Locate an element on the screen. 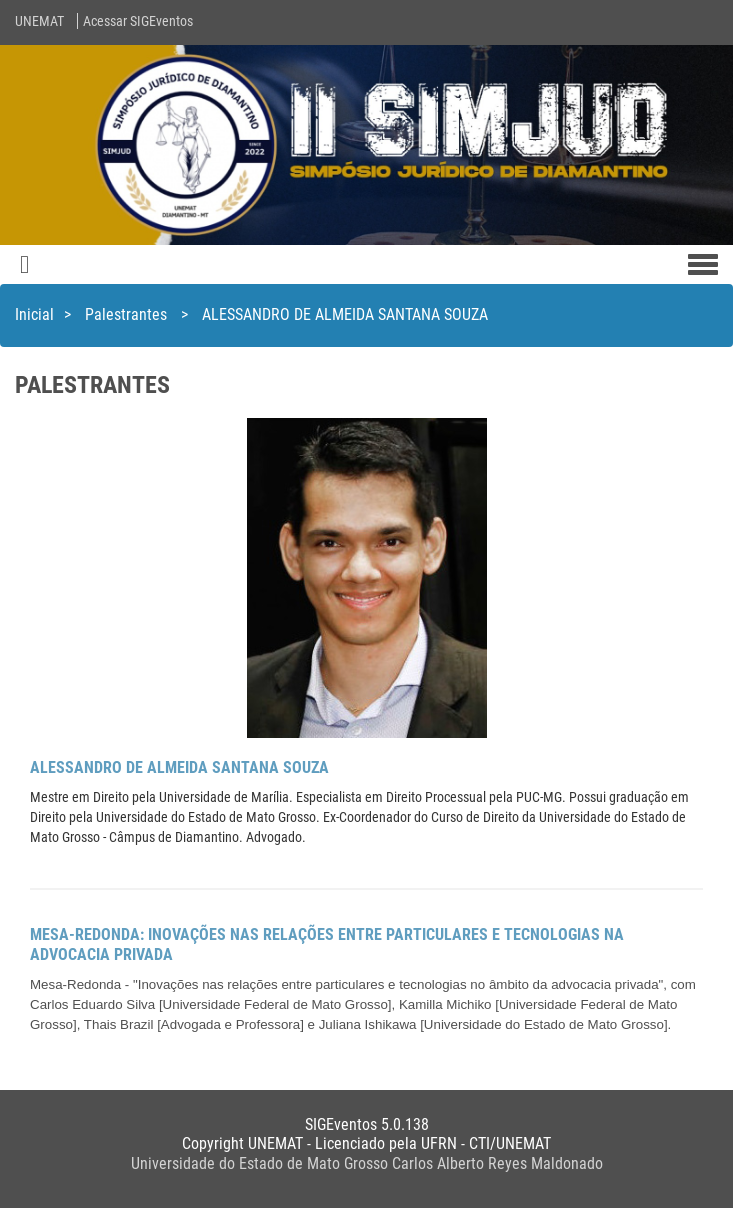 The width and height of the screenshot is (733, 1208). Universidade do Estado de Mato Grosso Carlos Alberto Reyes Maldonado is located at coordinates (367, 1163).